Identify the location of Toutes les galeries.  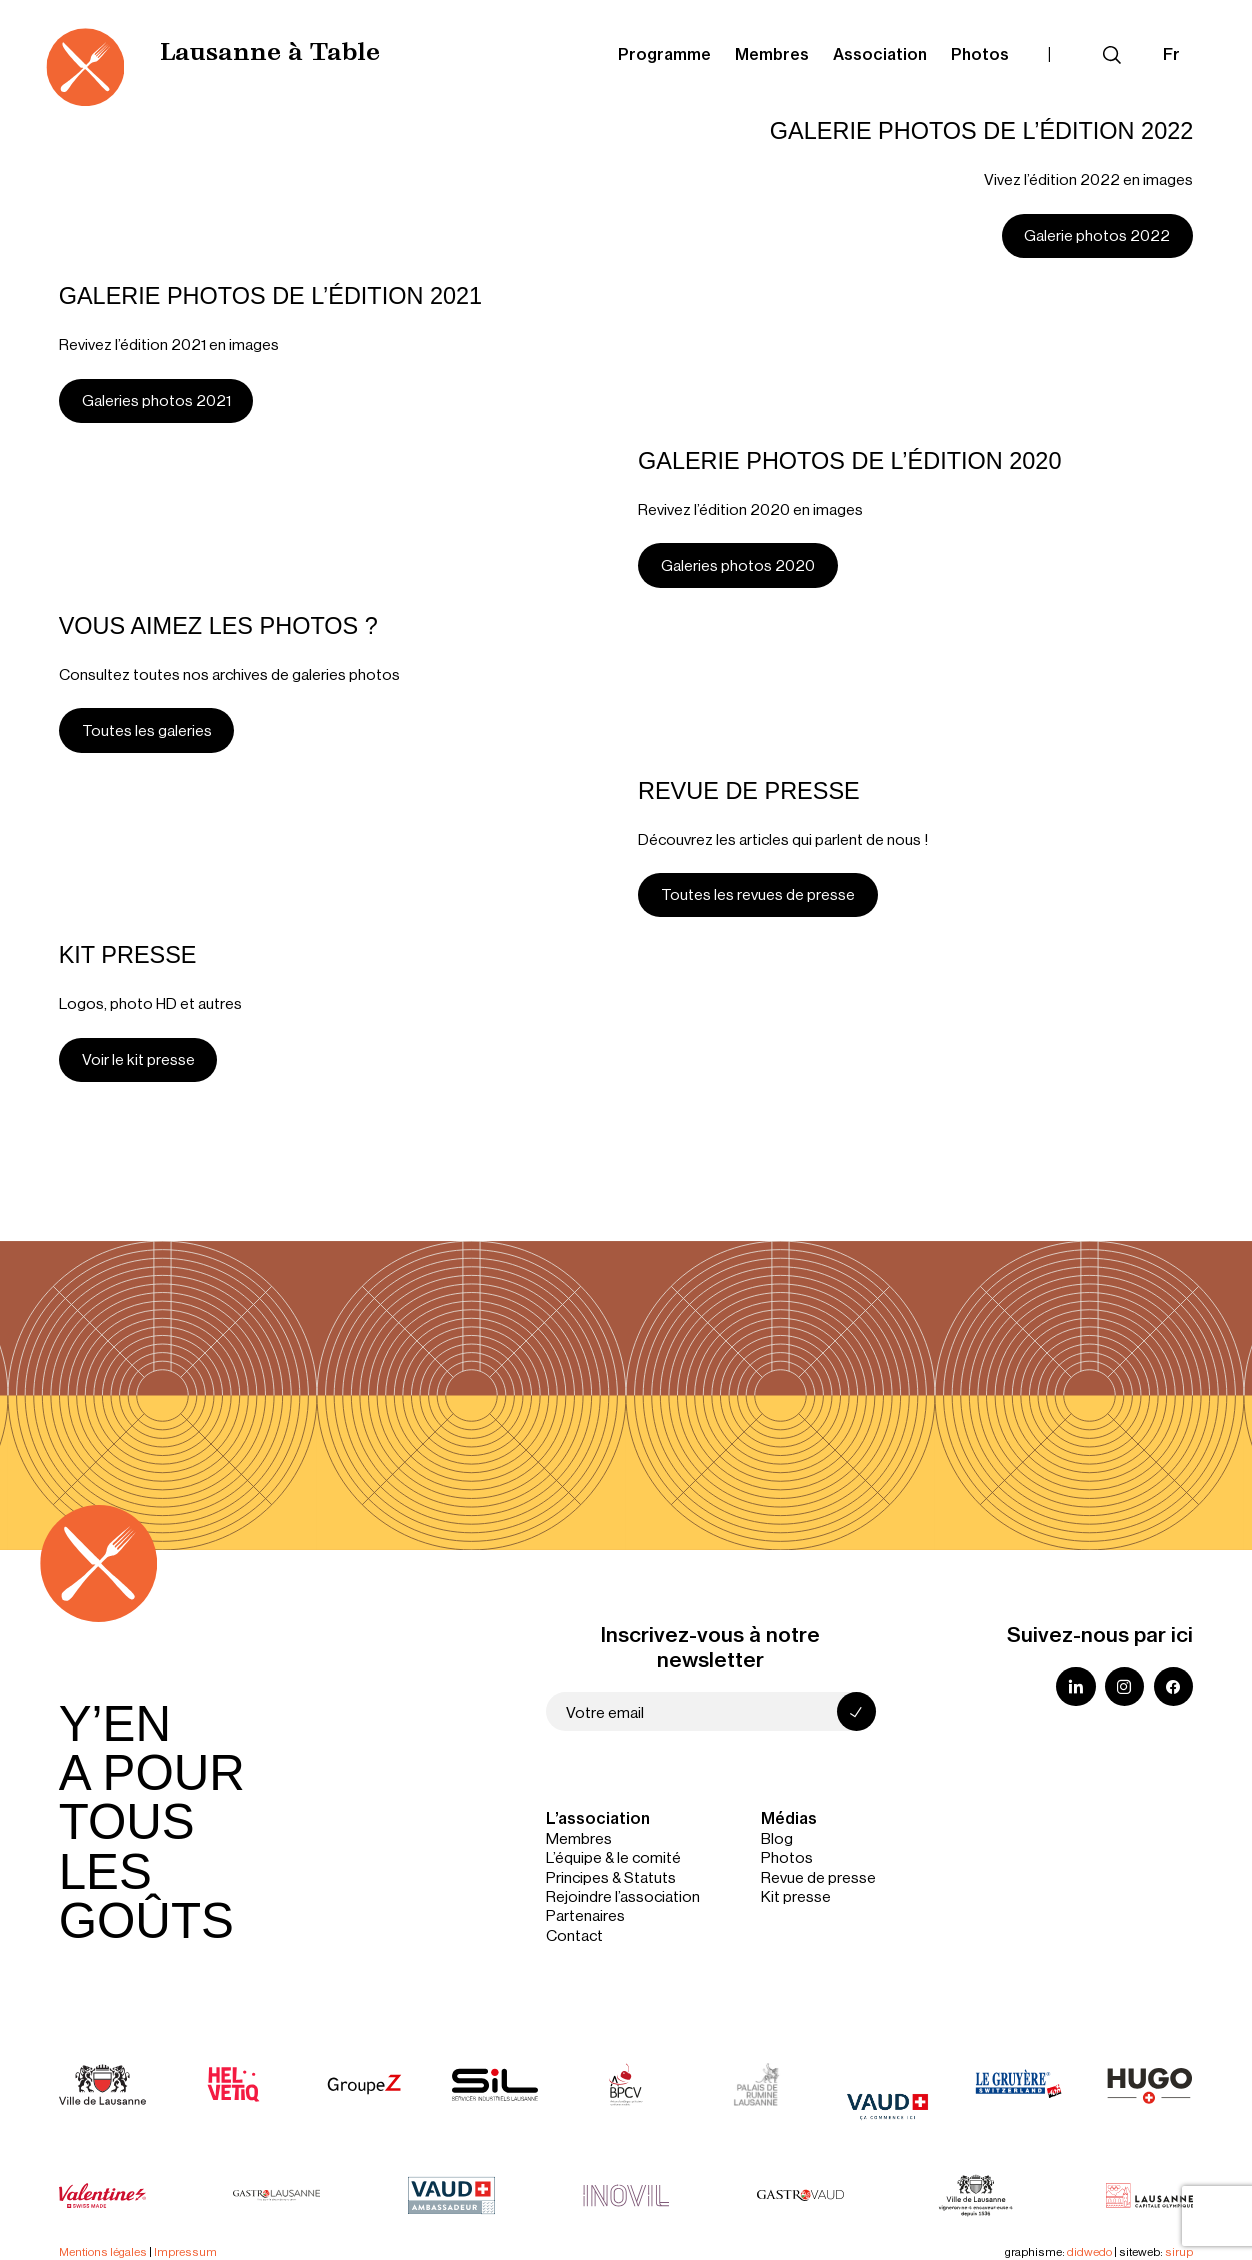
(147, 730).